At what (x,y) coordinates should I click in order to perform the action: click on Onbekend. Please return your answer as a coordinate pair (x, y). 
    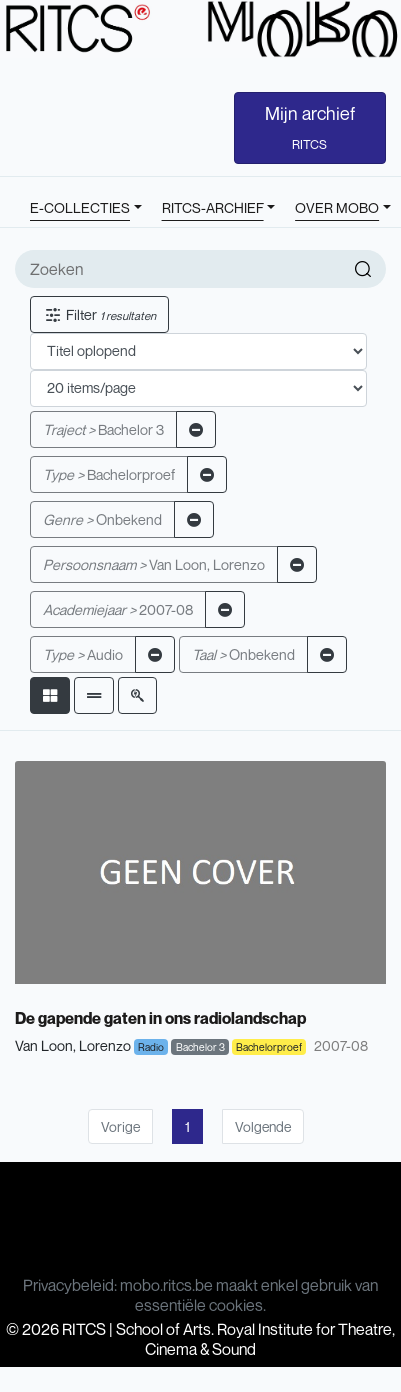
    Looking at the image, I should click on (102, 519).